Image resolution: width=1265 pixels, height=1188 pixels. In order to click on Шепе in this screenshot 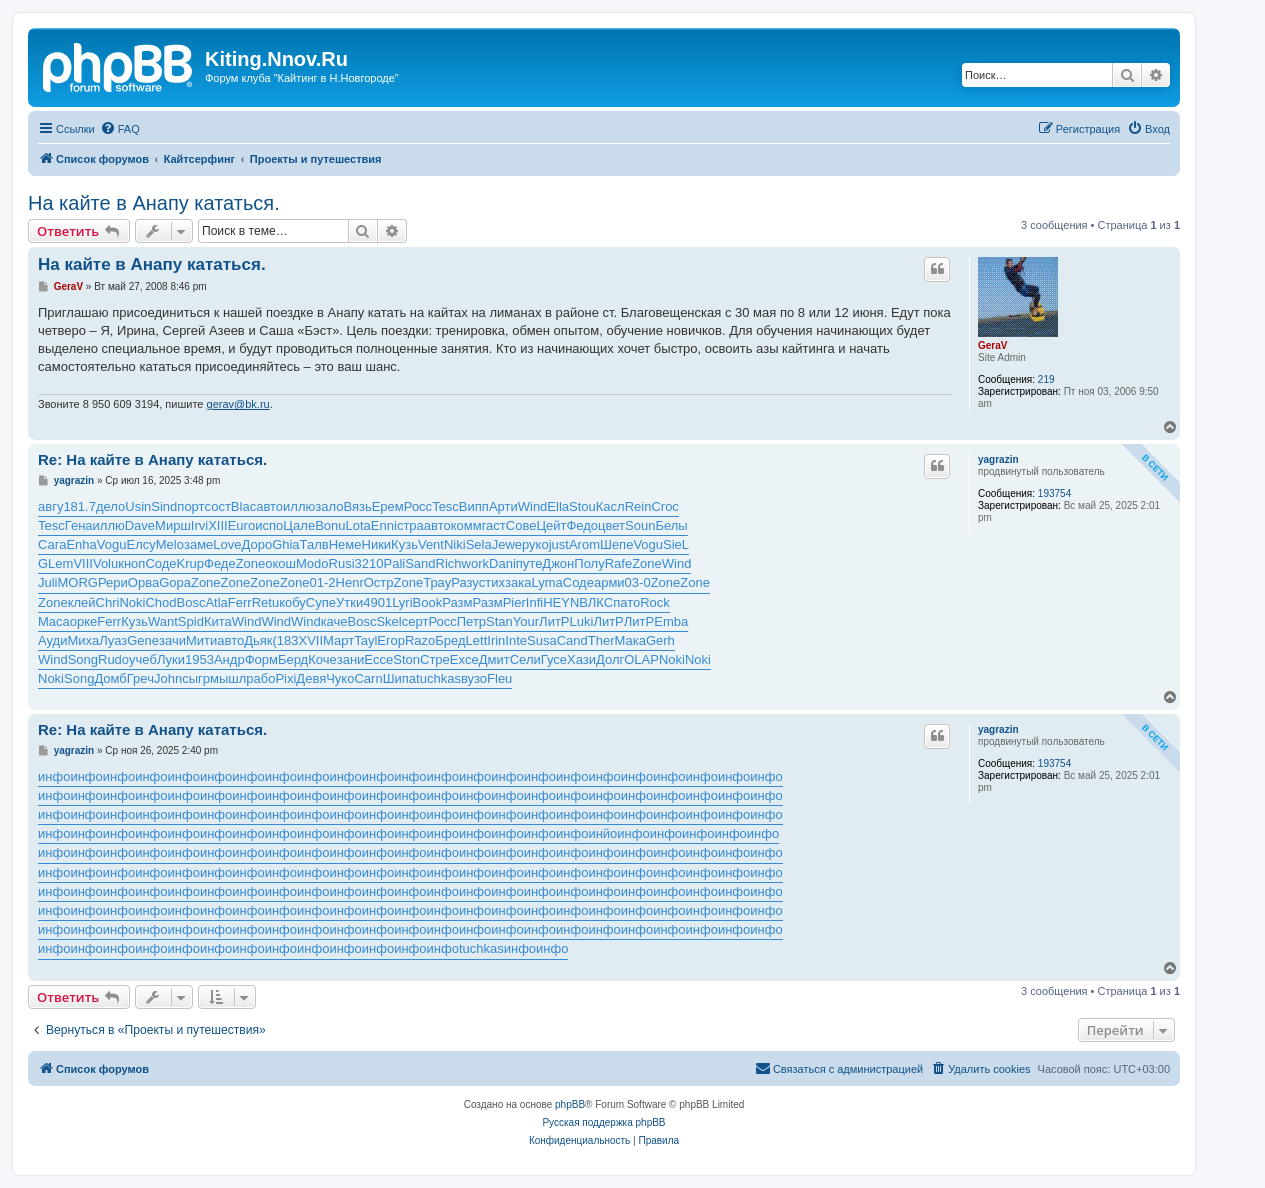, I will do `click(616, 544)`.